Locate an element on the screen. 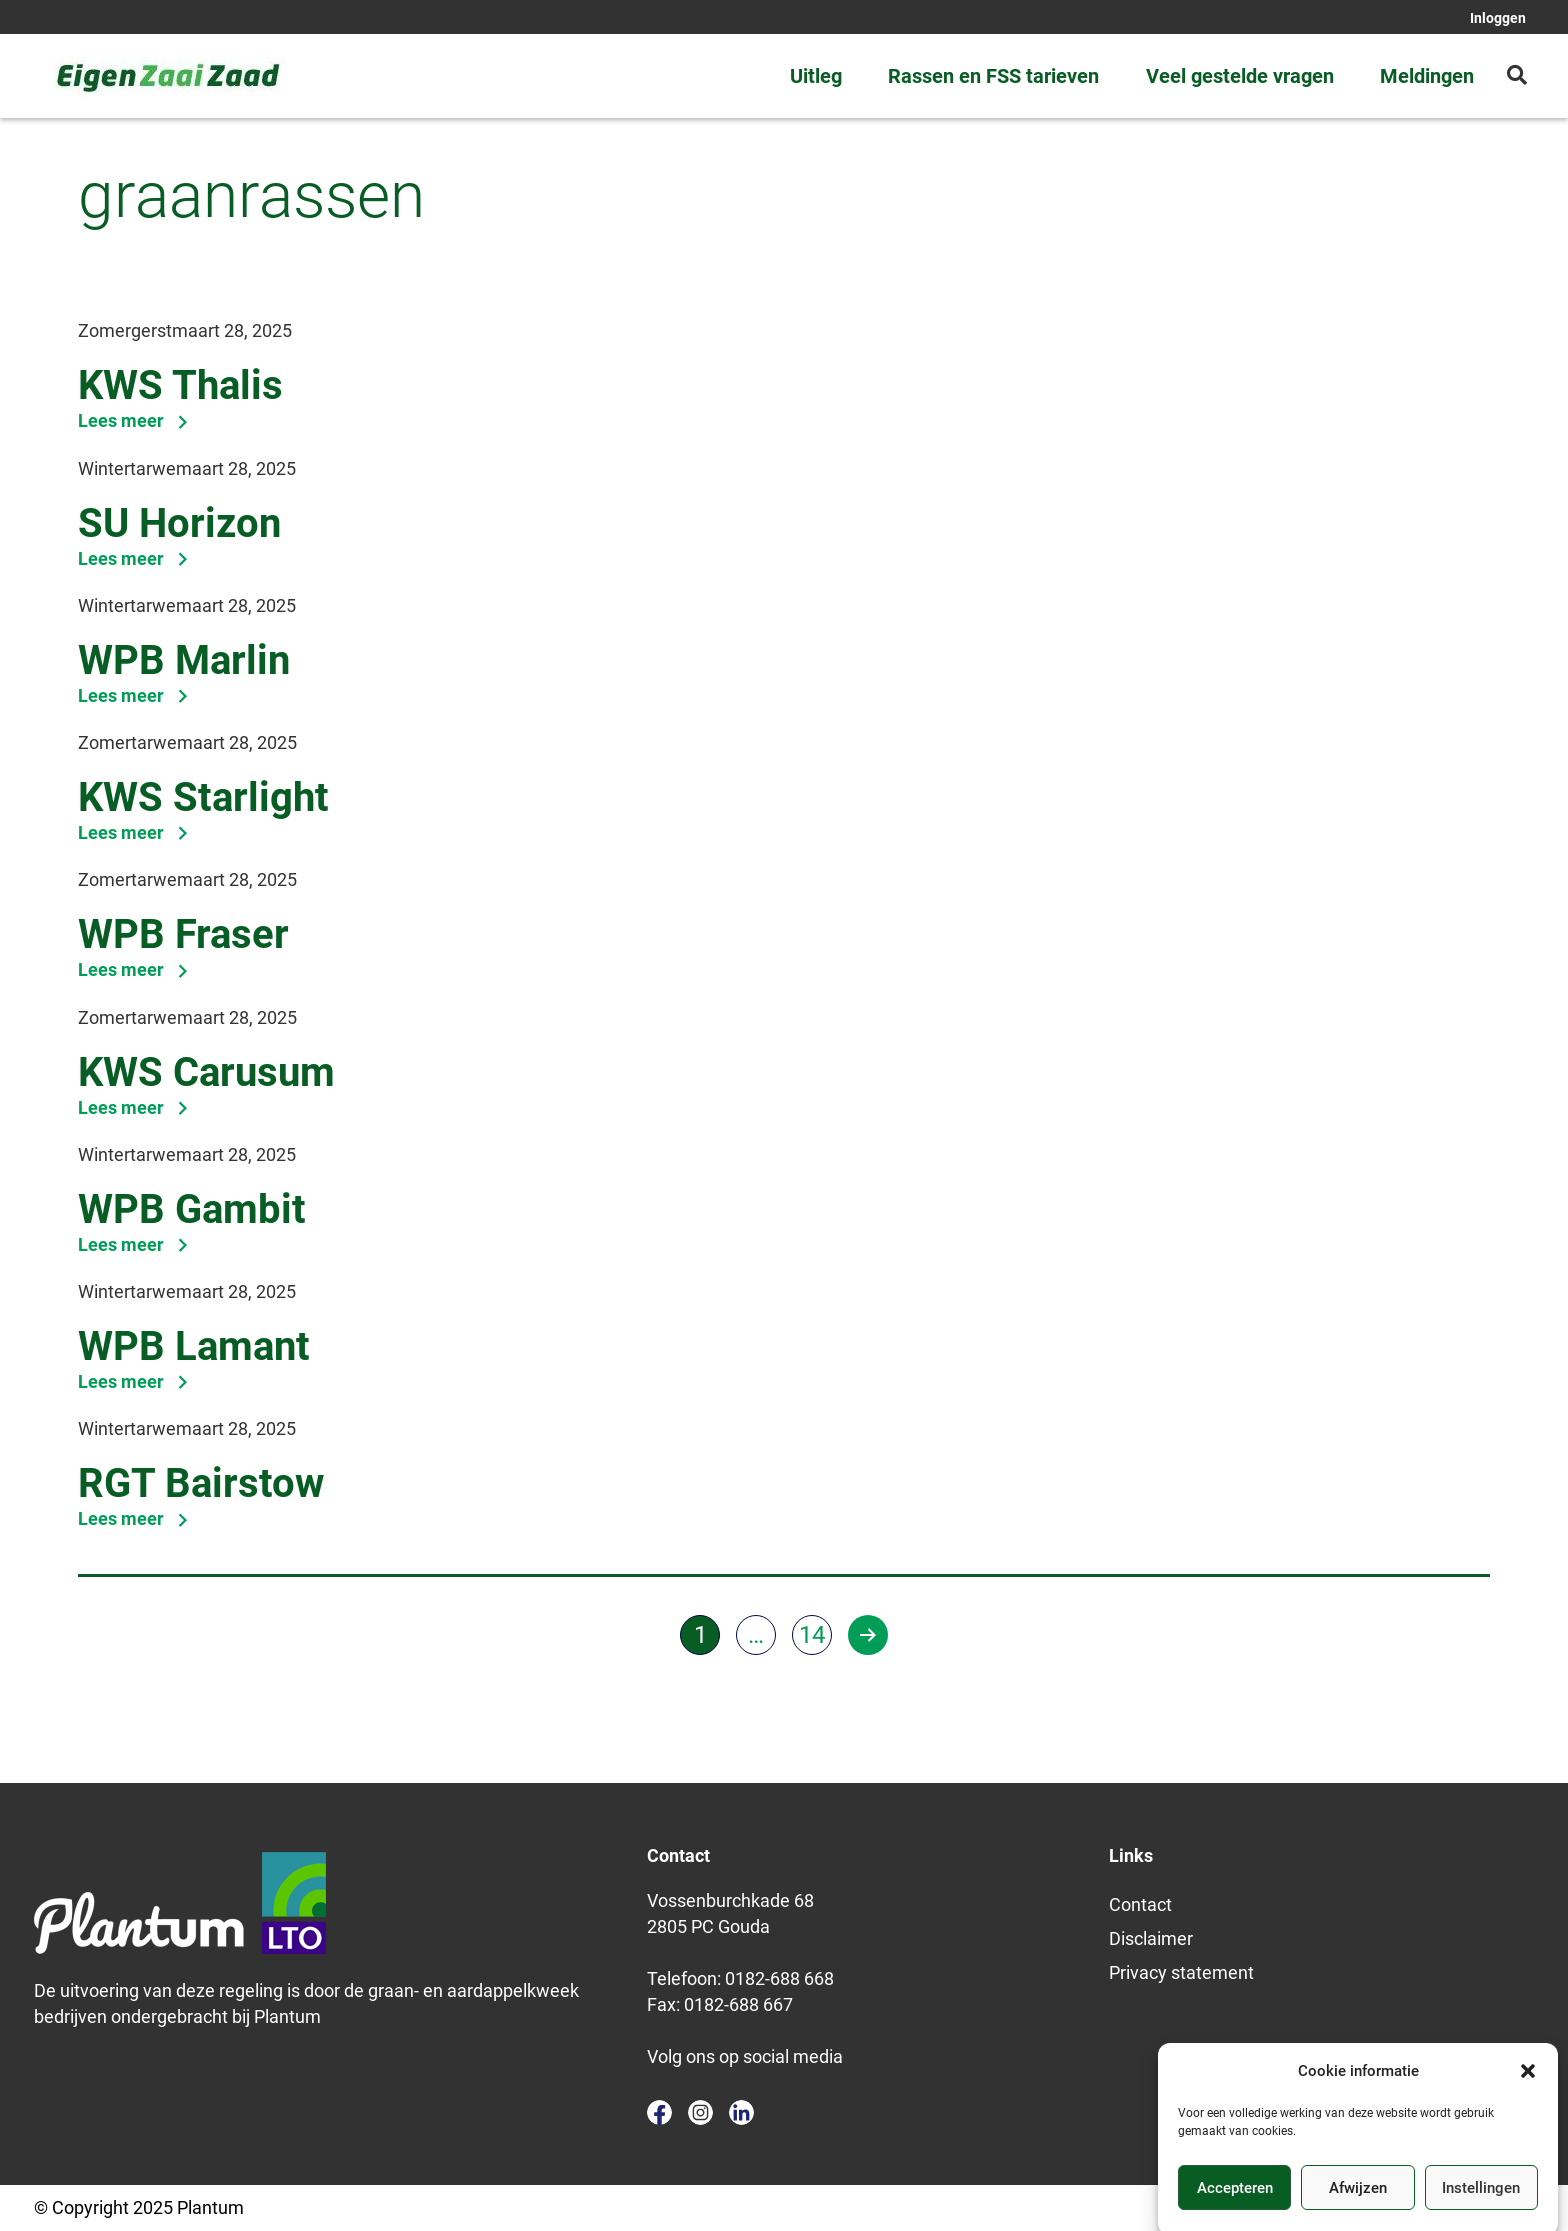 The height and width of the screenshot is (2231, 1568). Zomertarwe is located at coordinates (127, 742).